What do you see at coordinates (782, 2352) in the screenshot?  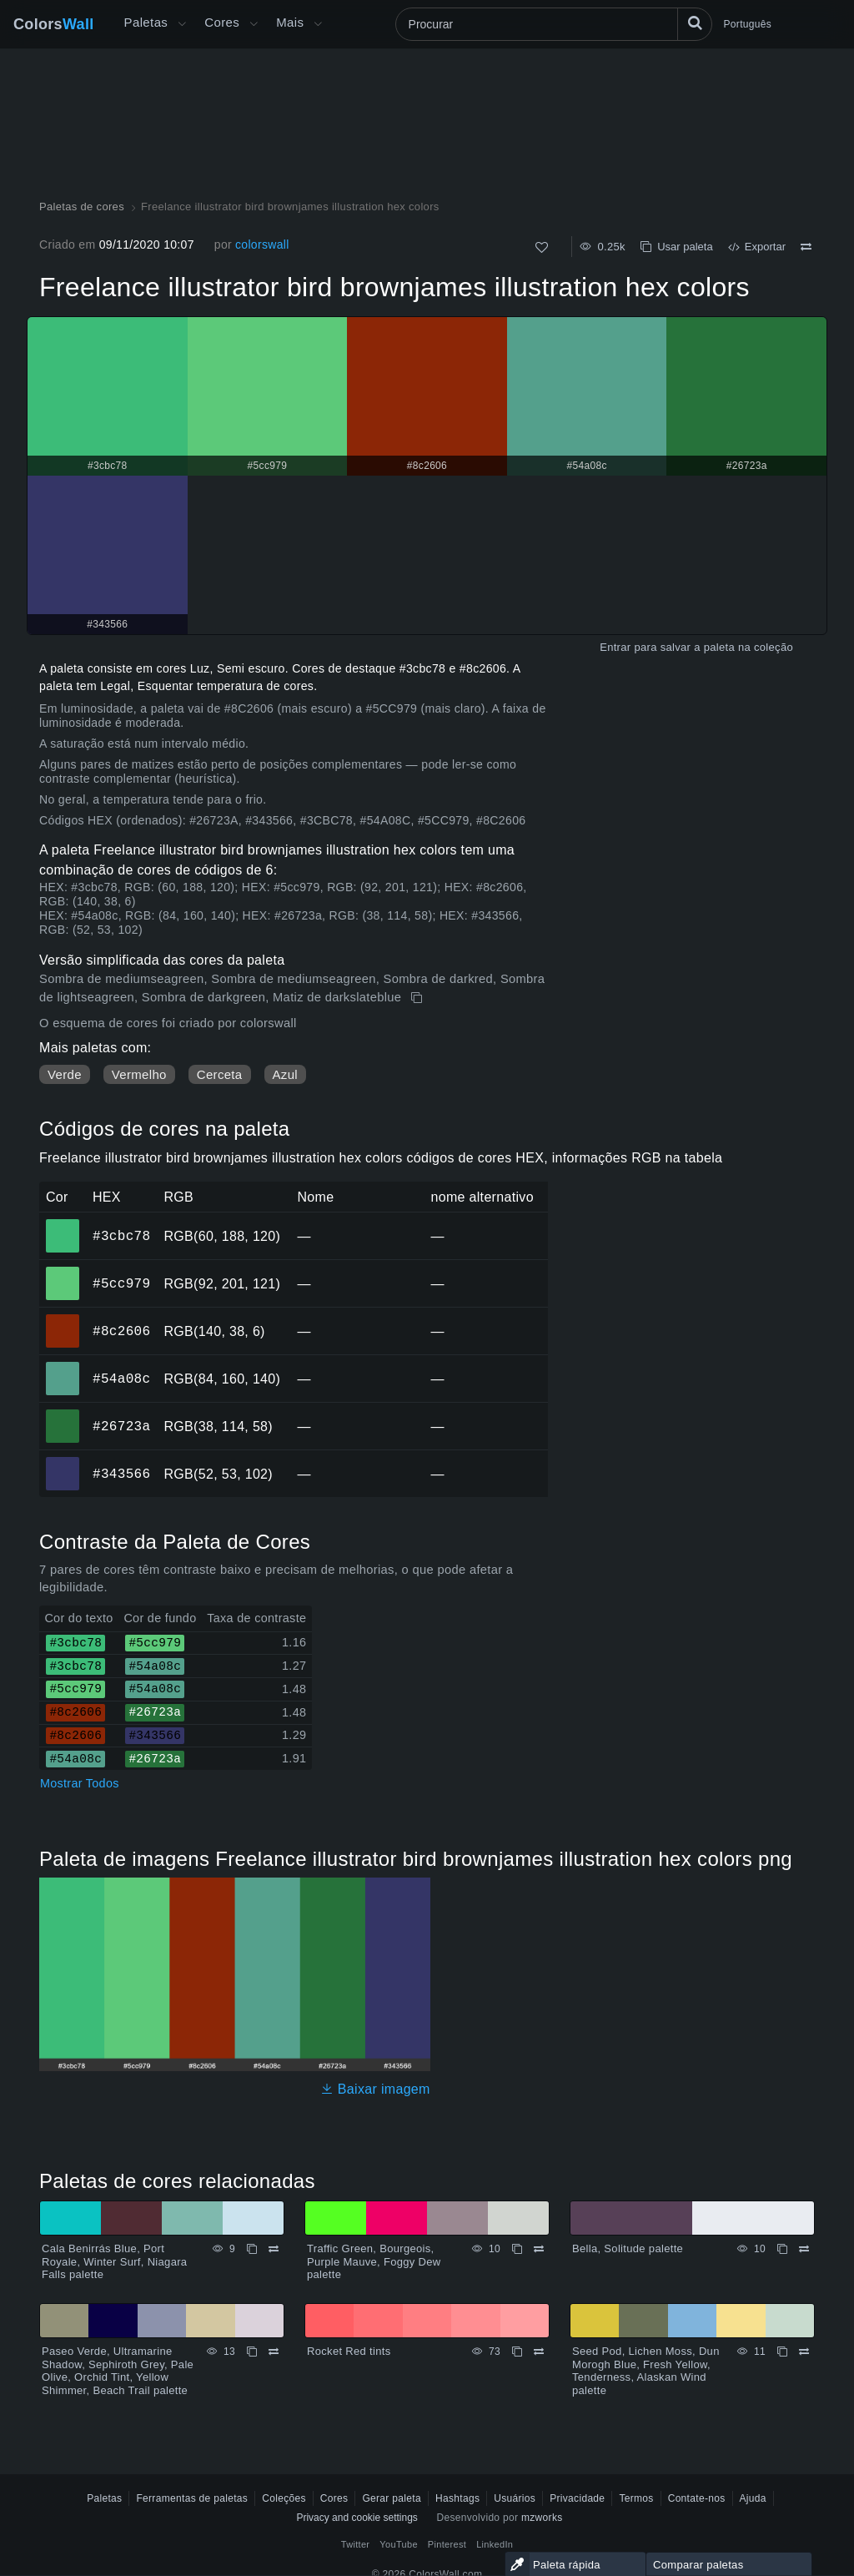 I see `[cópia de Seed Pod, Lichen Moss, Dun Morogh Blue, Fresh Yellow, Tenderness, Alaskan Wind palette]` at bounding box center [782, 2352].